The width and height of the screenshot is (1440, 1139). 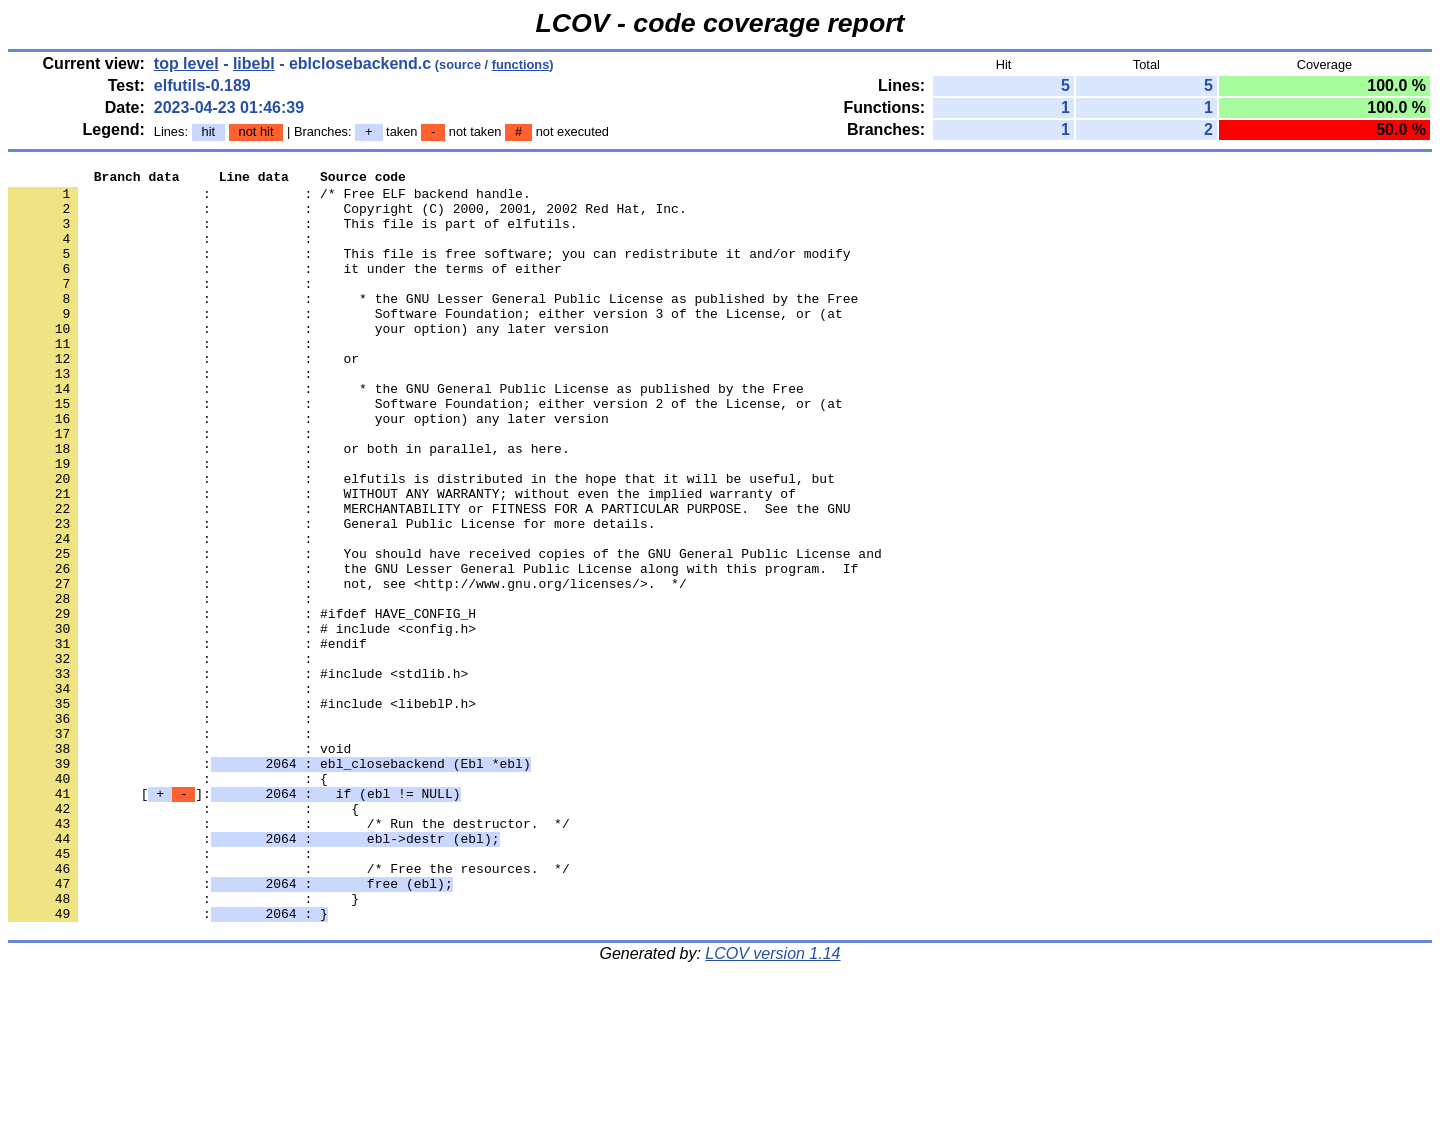 I want to click on : : }, so click(x=183, y=1045).